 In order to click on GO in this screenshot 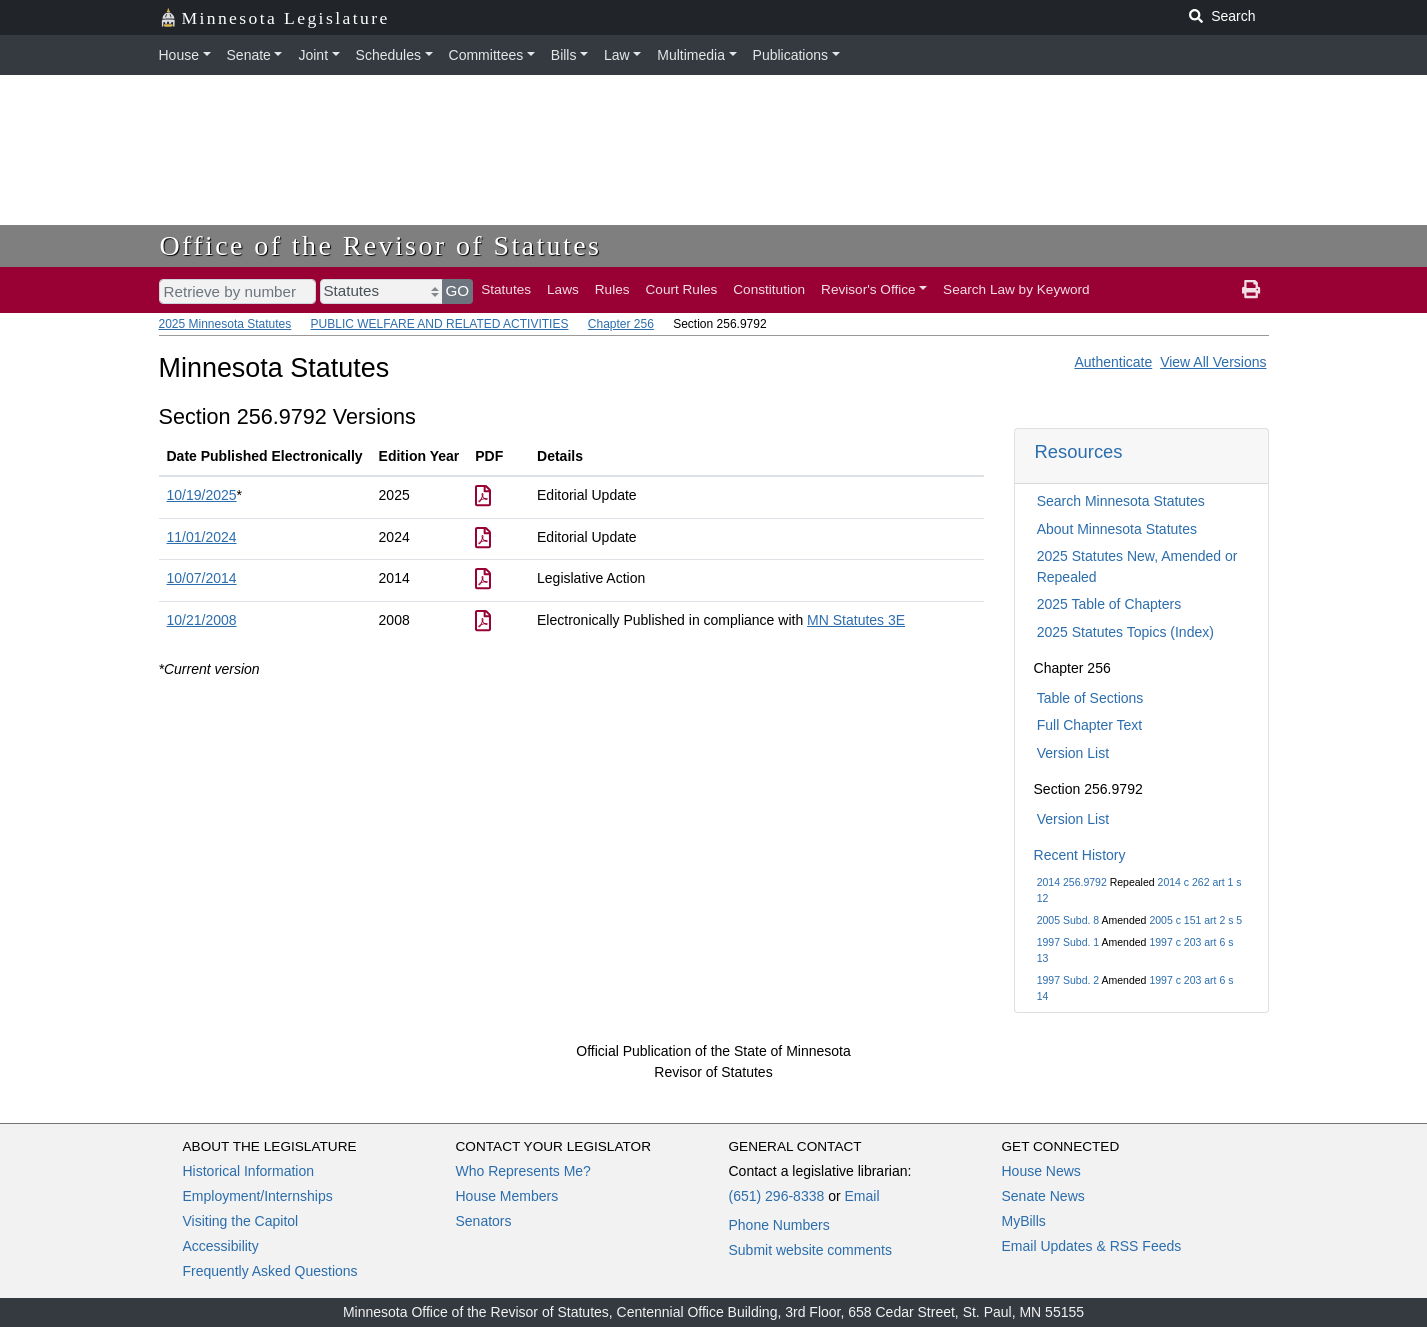, I will do `click(458, 290)`.